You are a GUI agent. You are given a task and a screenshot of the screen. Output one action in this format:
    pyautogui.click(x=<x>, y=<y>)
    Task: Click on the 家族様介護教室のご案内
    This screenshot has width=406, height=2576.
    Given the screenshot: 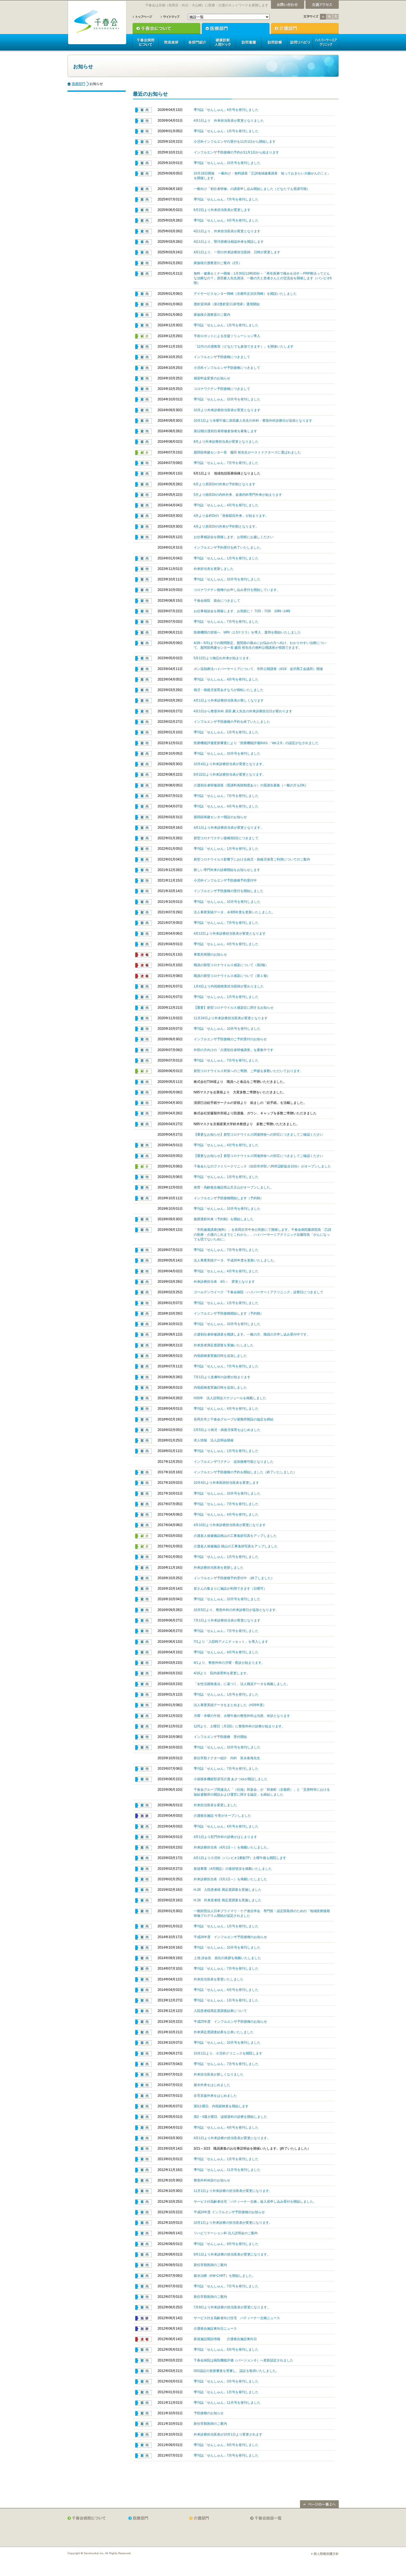 What is the action you would take?
    pyautogui.click(x=212, y=315)
    